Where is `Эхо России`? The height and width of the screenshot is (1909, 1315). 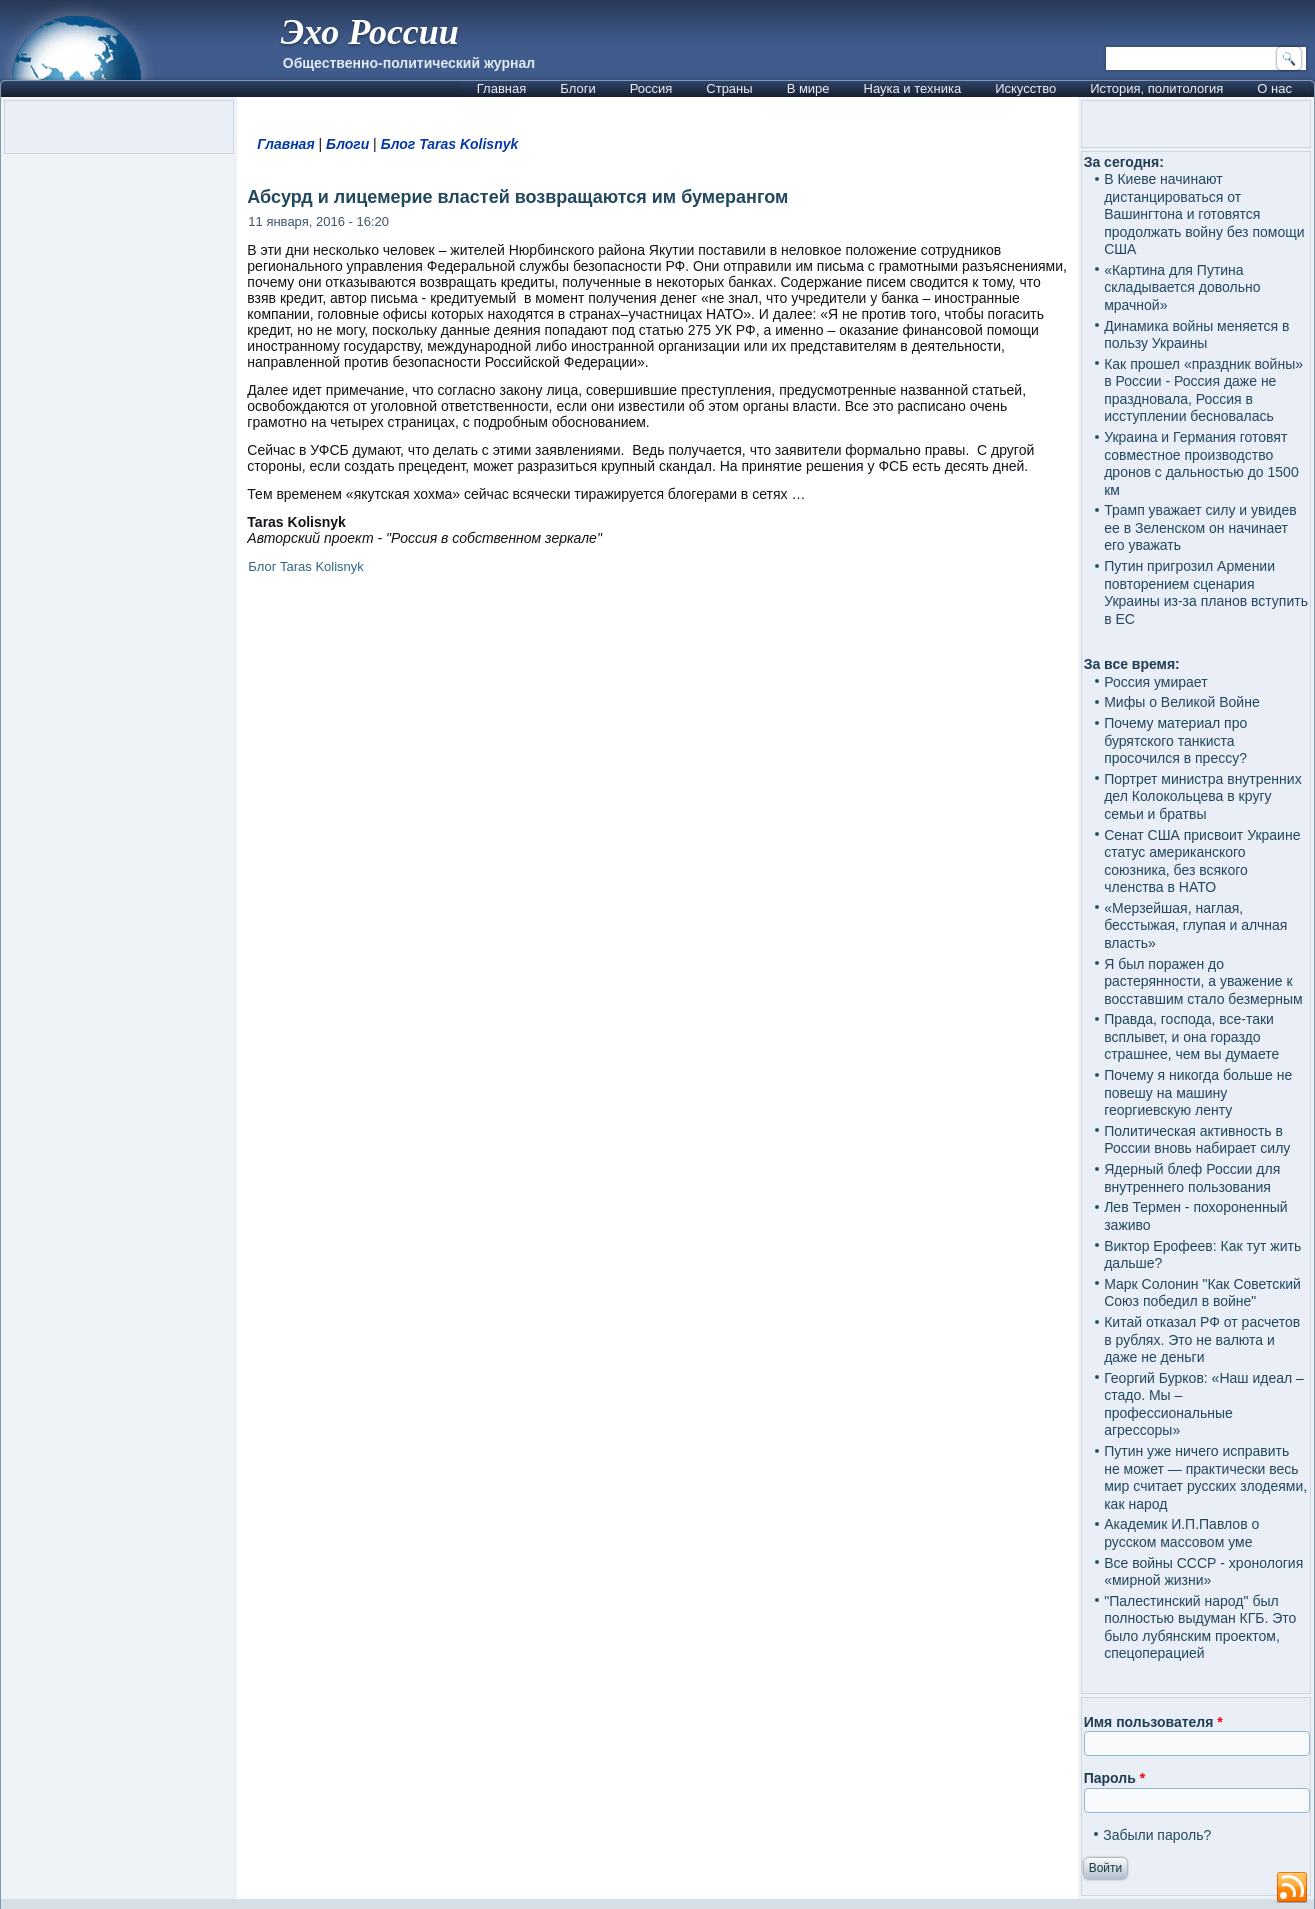 Эхо России is located at coordinates (370, 32).